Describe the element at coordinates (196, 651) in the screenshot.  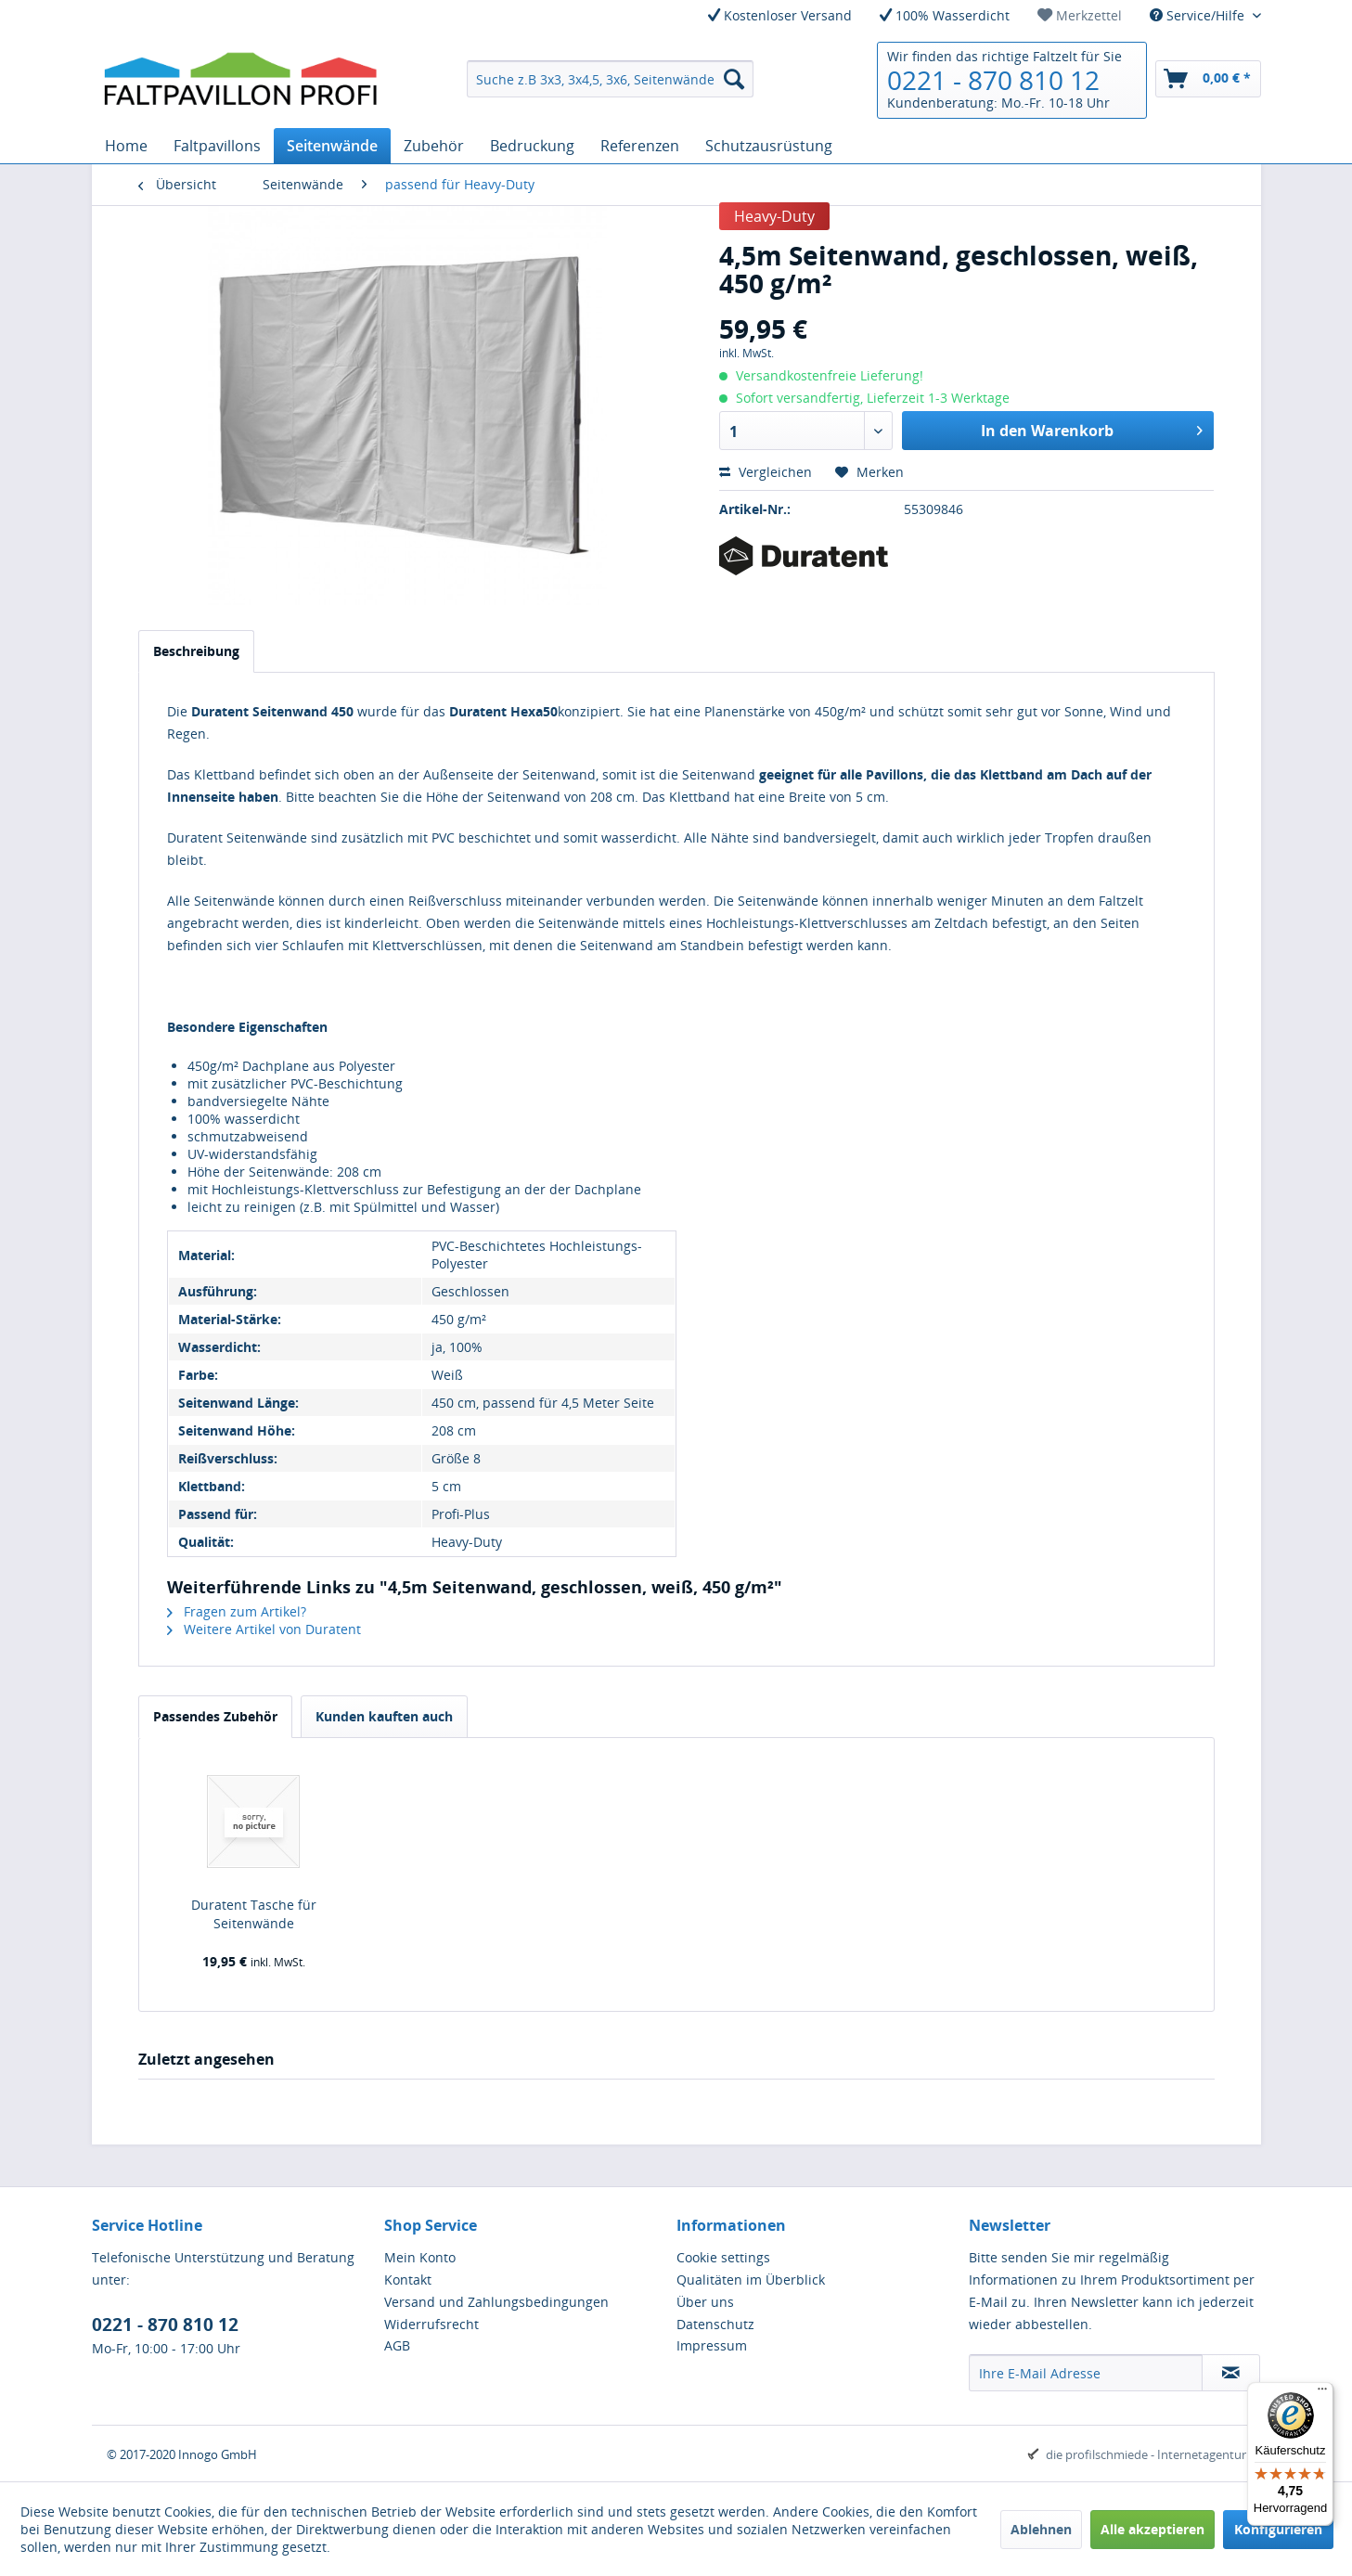
I see `Beschreibung` at that location.